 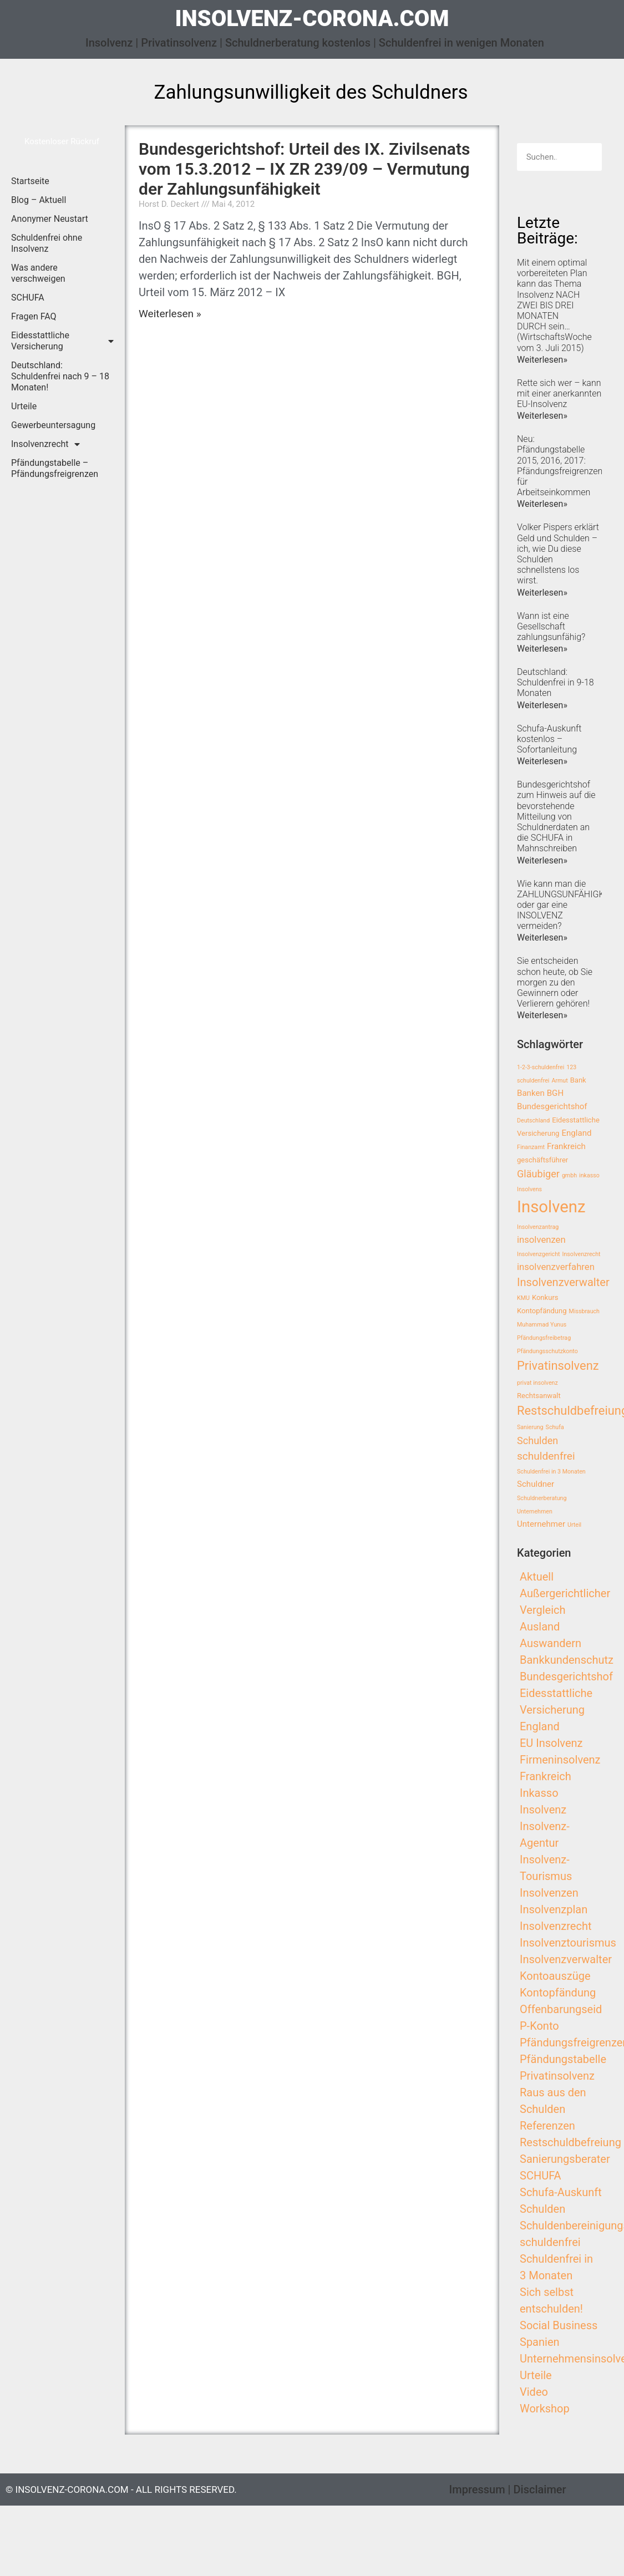 I want to click on geschäftsführer [geschäftsführer (3 Einträge)], so click(x=542, y=1160).